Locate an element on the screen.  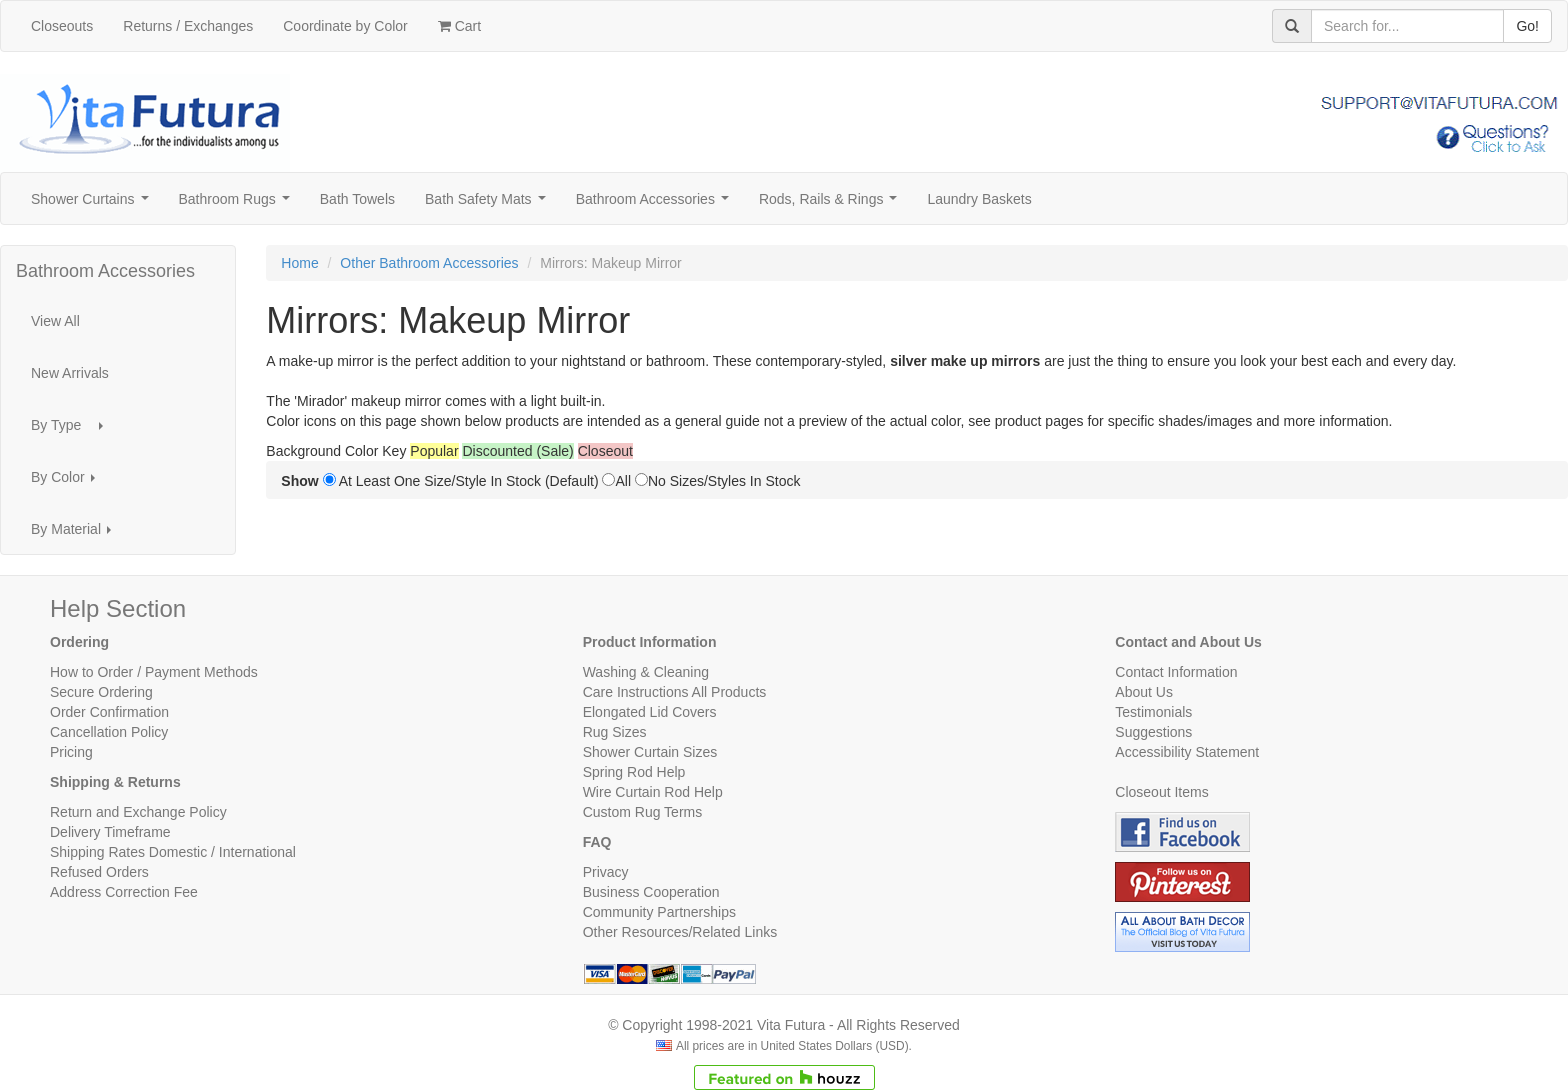
Cart is located at coordinates (459, 26).